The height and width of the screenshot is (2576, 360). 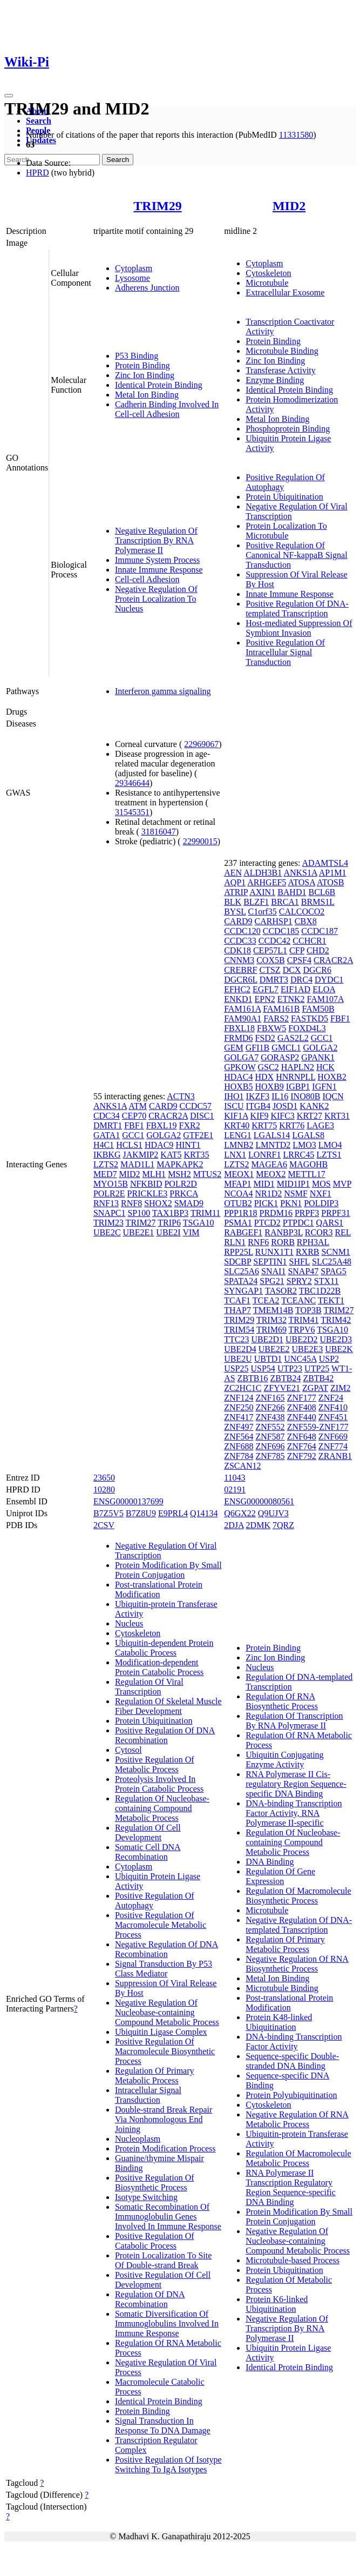 What do you see at coordinates (138, 1213) in the screenshot?
I see `SP100` at bounding box center [138, 1213].